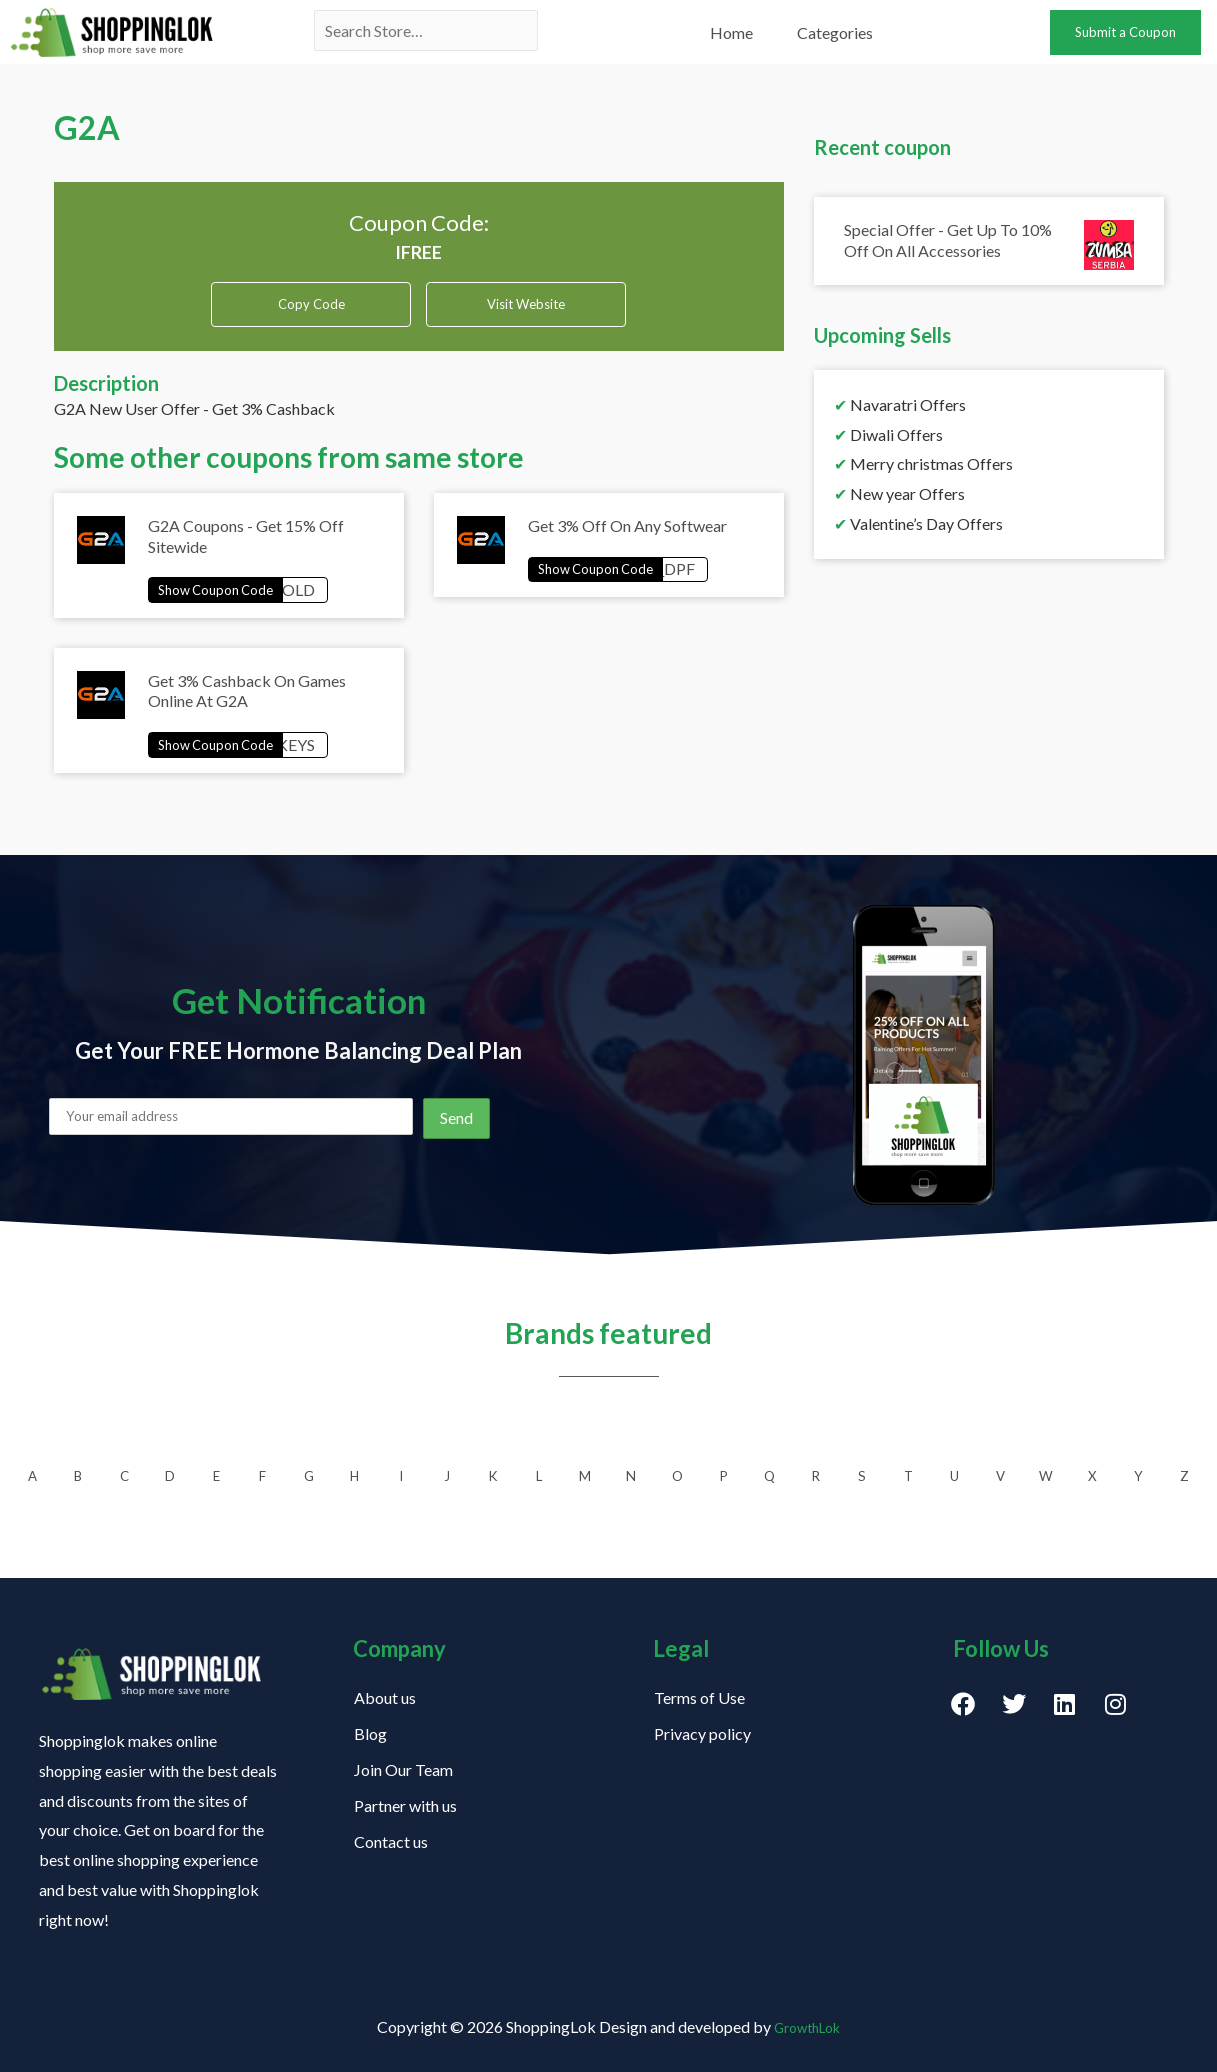  What do you see at coordinates (702, 1733) in the screenshot?
I see `Privacy policy` at bounding box center [702, 1733].